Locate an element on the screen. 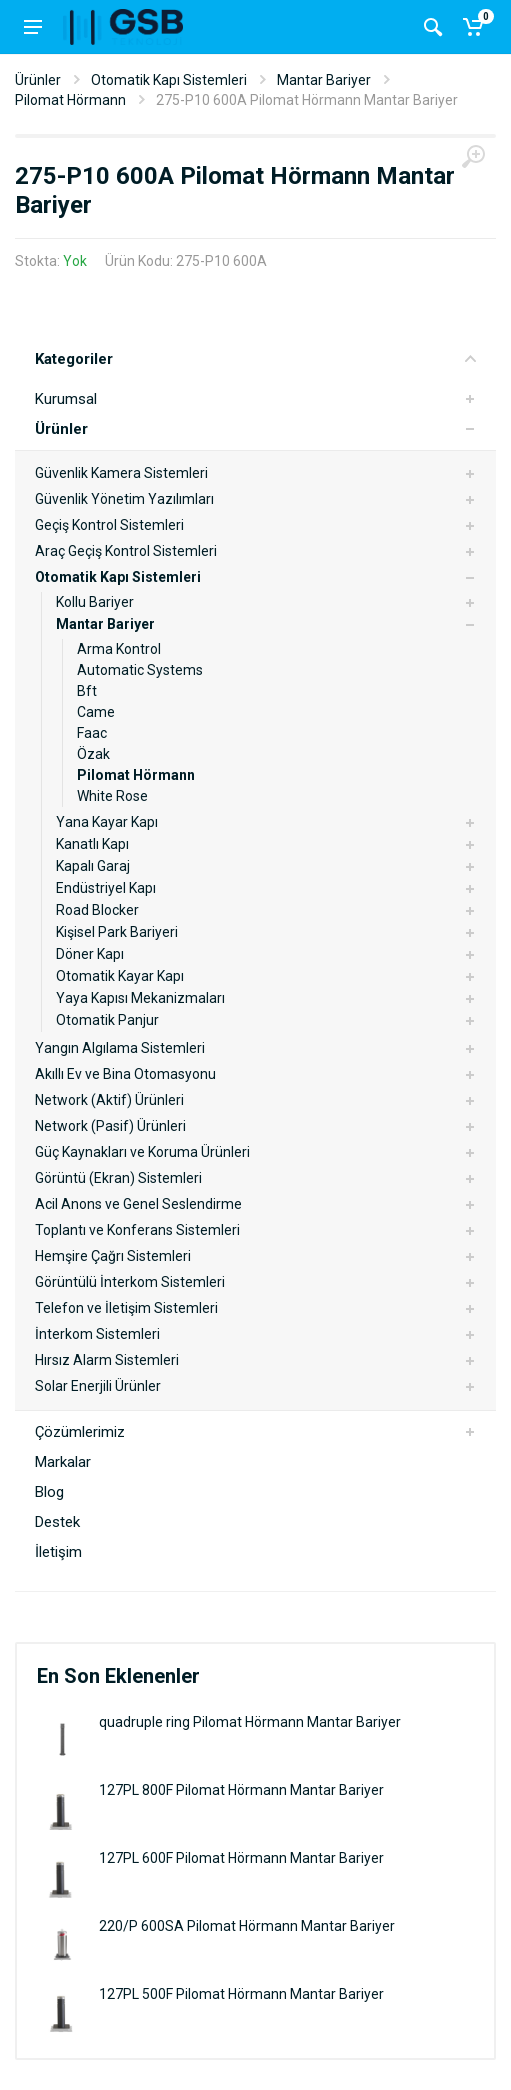 The image size is (511, 2090). Bft is located at coordinates (87, 691).